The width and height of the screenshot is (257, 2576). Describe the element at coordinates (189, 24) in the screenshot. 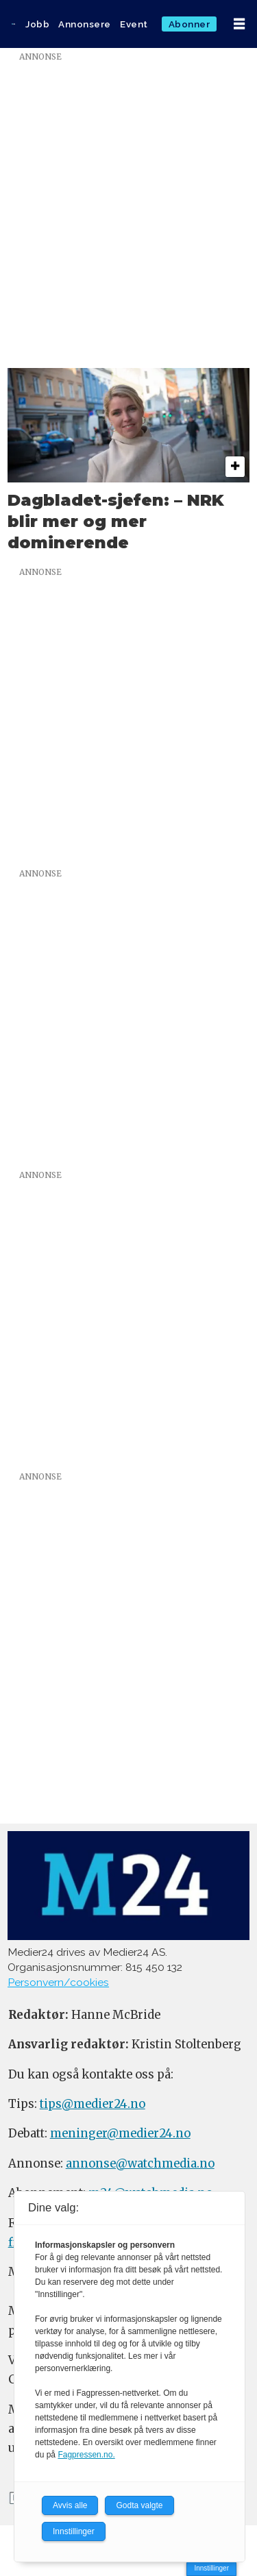

I see `Abonner` at that location.